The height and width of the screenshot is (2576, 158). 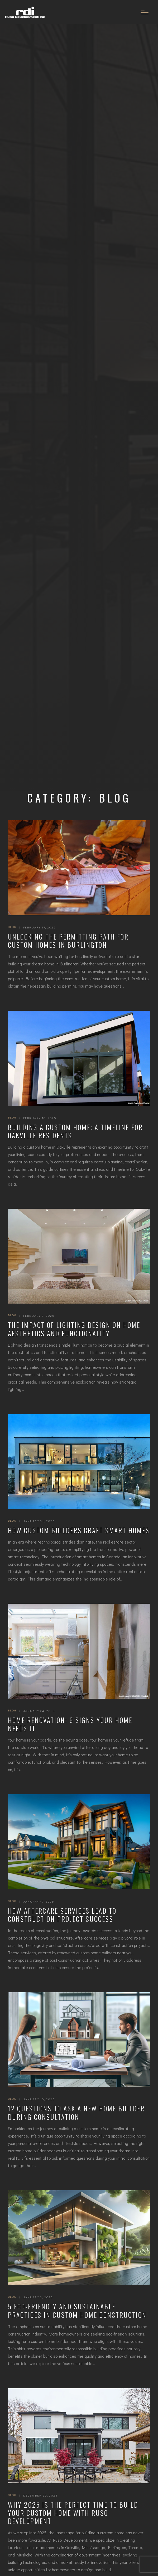 I want to click on Blog, so click(x=12, y=927).